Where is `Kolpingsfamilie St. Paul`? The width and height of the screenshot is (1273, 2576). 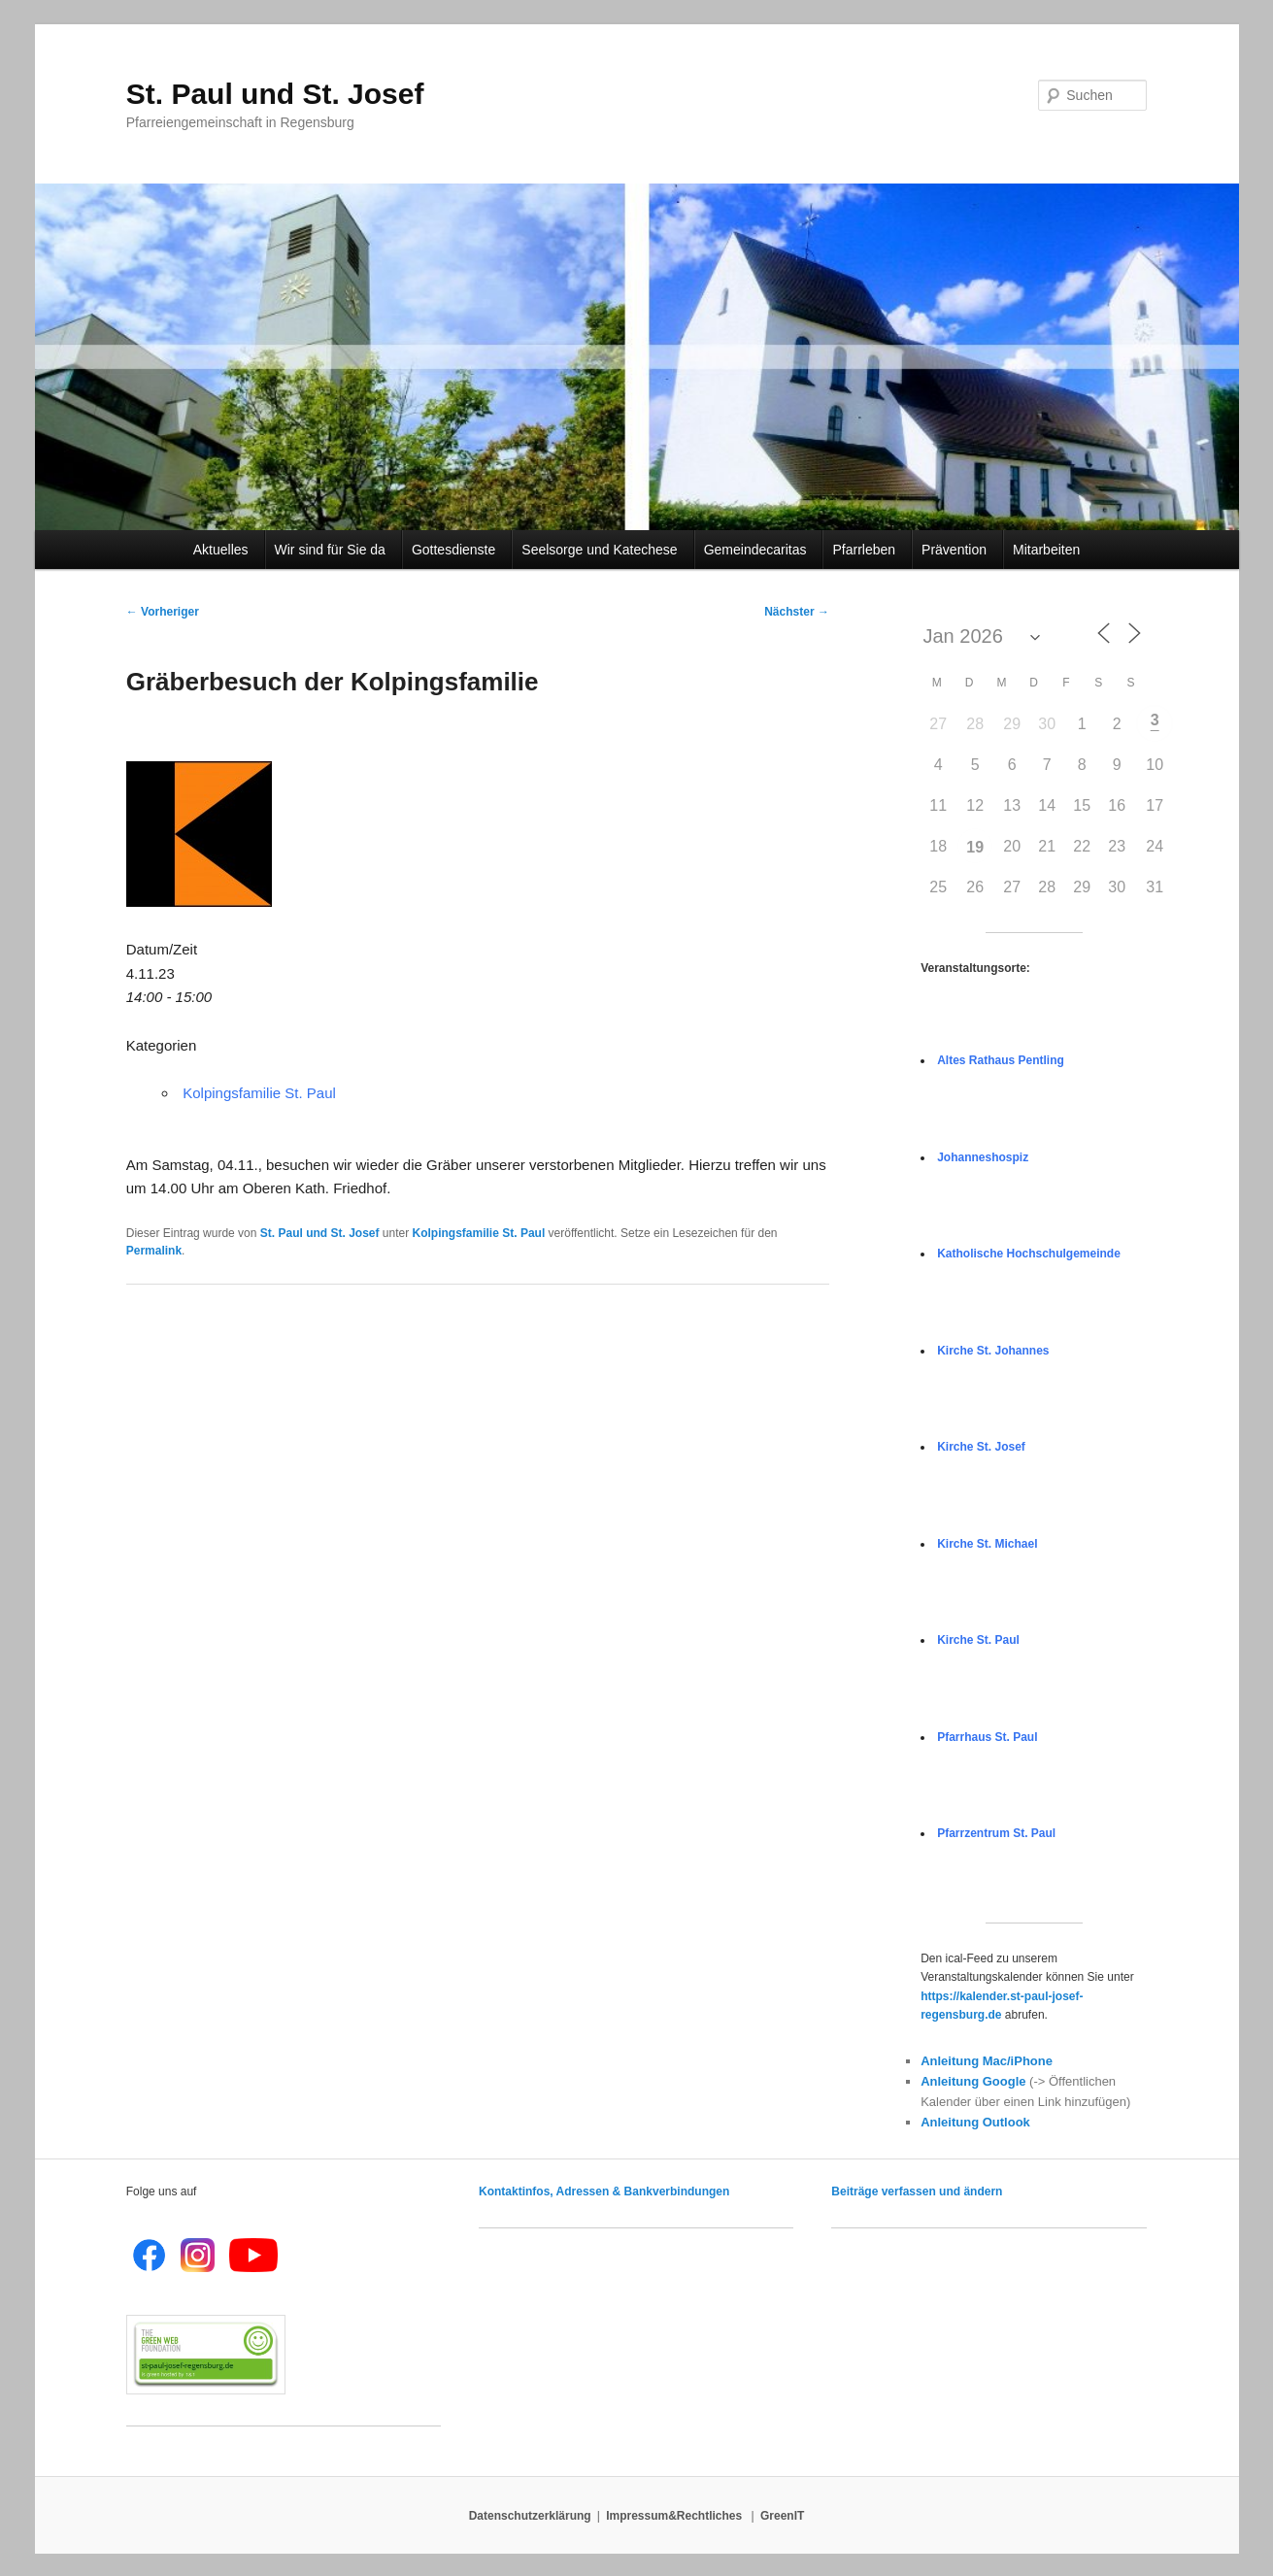
Kolpingsfamilie St. Paul is located at coordinates (259, 1093).